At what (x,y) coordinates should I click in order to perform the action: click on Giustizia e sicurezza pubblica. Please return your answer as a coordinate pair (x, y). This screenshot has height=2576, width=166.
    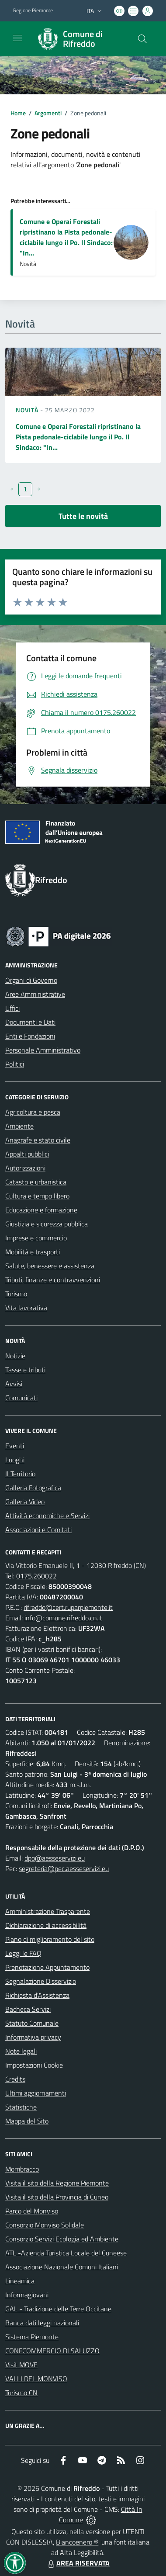
    Looking at the image, I should click on (46, 1224).